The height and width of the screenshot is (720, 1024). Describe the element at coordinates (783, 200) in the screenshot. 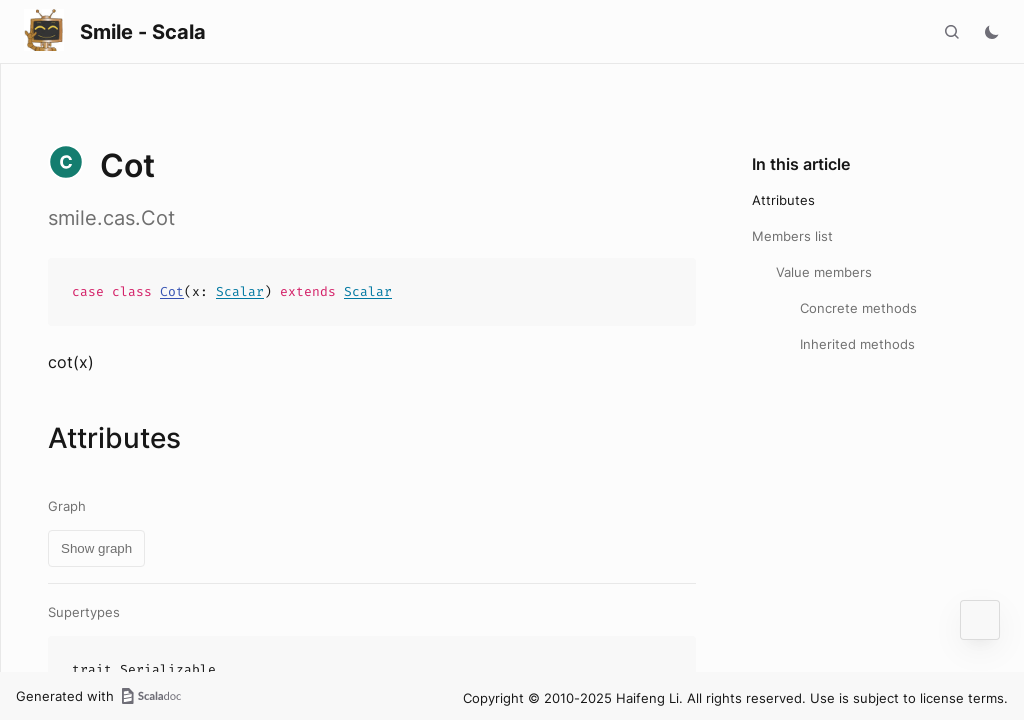

I see `Attributes` at that location.